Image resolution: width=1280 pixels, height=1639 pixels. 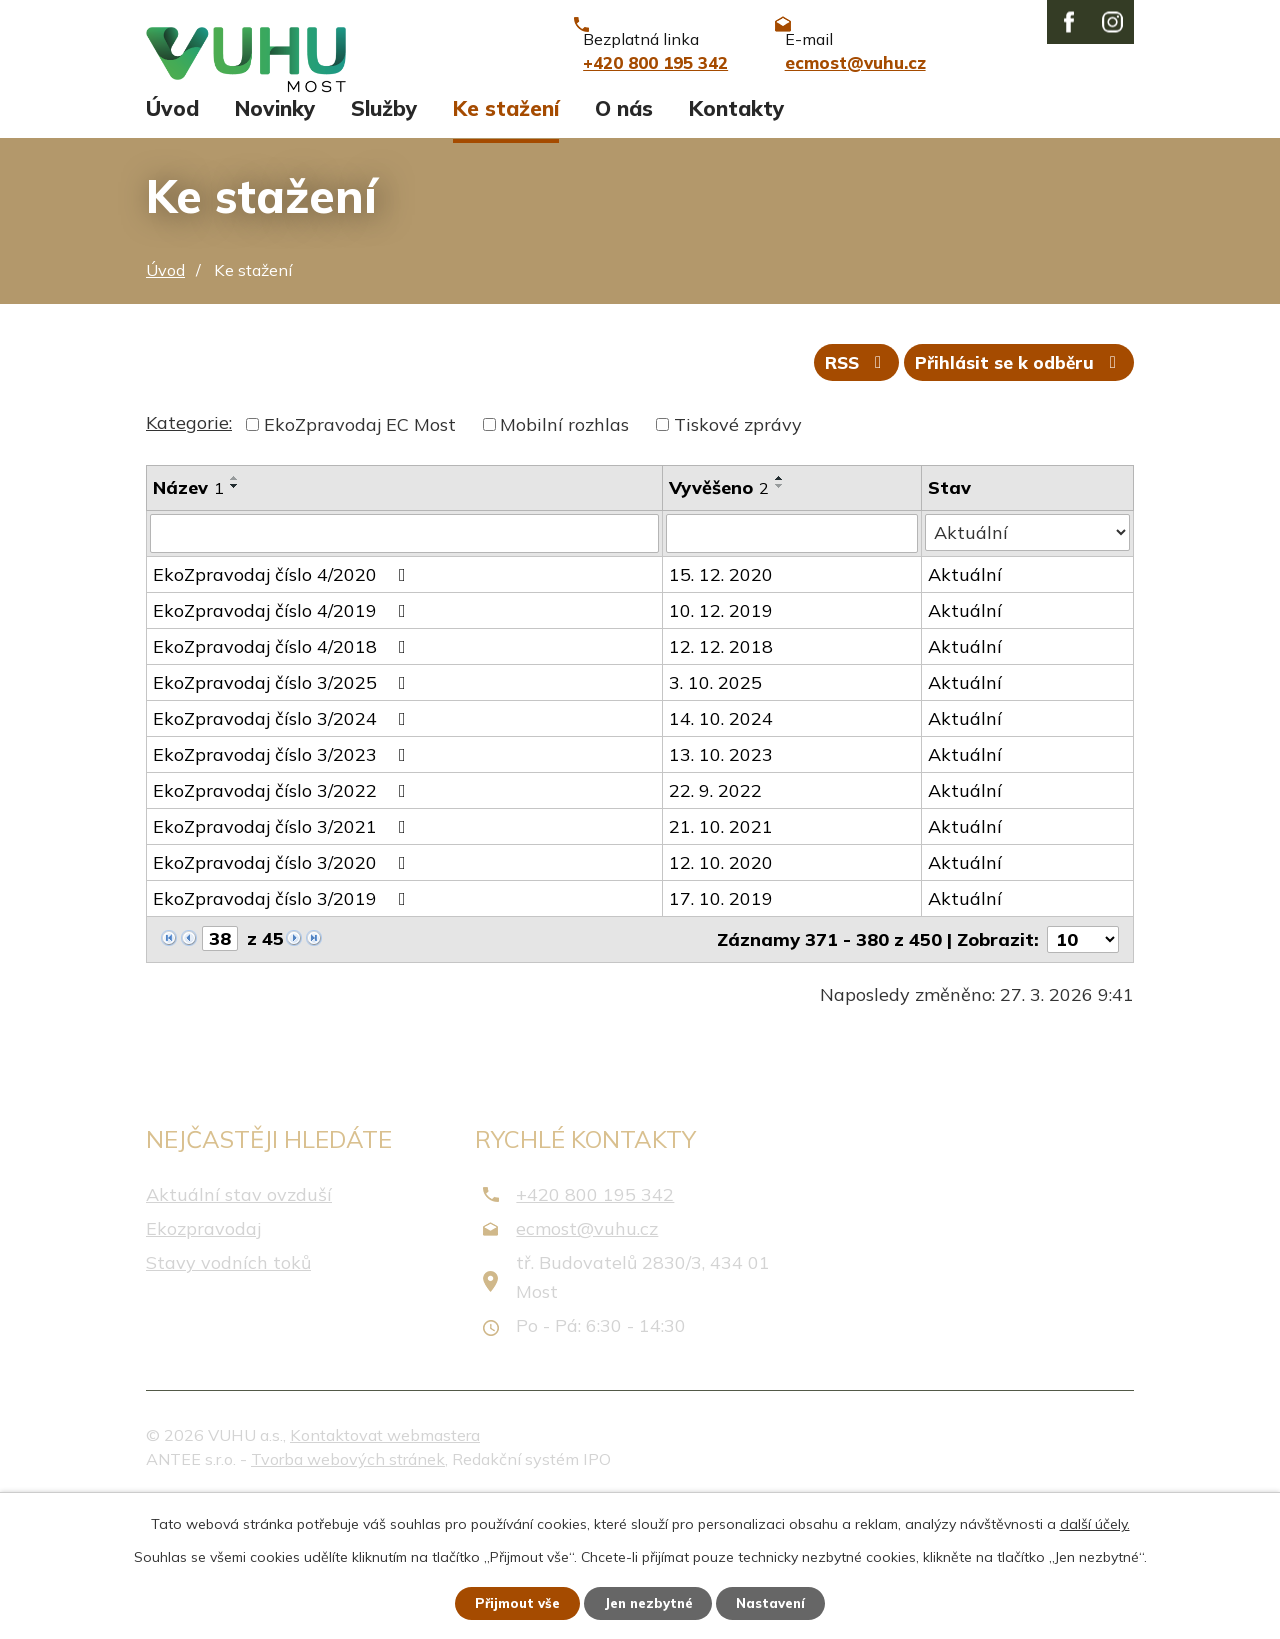 What do you see at coordinates (283, 889) in the screenshot?
I see `EkoZpravodaj číslo 3/2023` at bounding box center [283, 889].